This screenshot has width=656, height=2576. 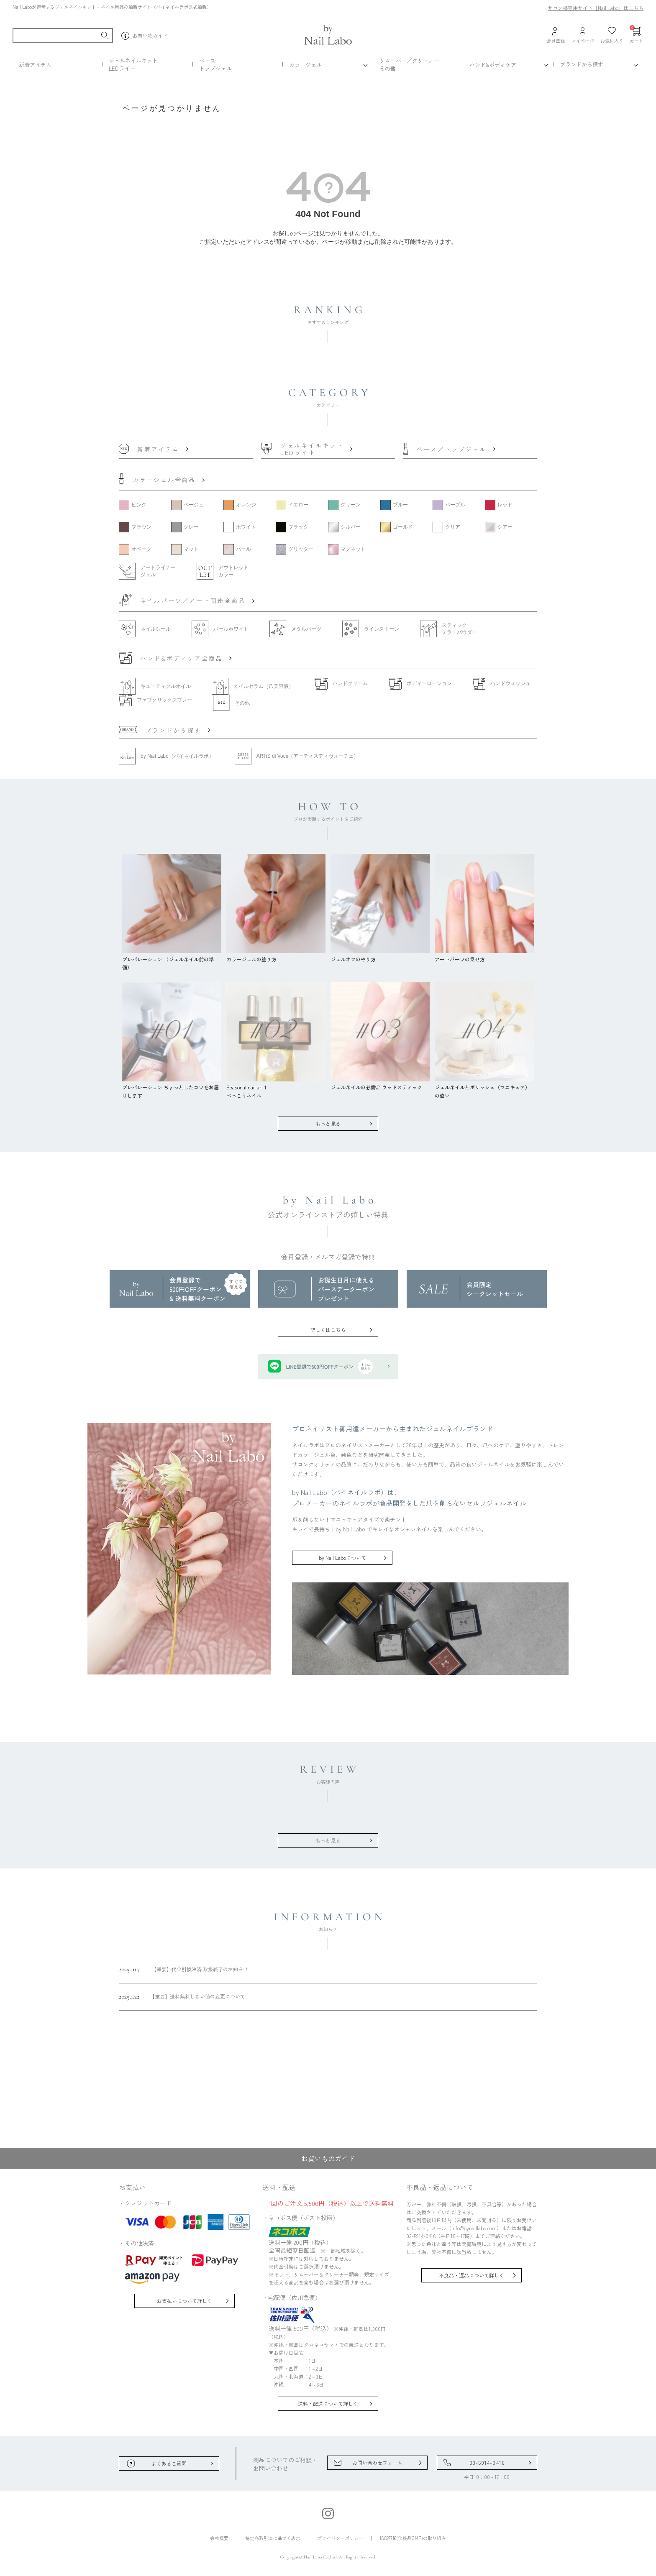 What do you see at coordinates (484, 1087) in the screenshot?
I see `ジェルネイルとポリッシュ（マニキュア）の違い` at bounding box center [484, 1087].